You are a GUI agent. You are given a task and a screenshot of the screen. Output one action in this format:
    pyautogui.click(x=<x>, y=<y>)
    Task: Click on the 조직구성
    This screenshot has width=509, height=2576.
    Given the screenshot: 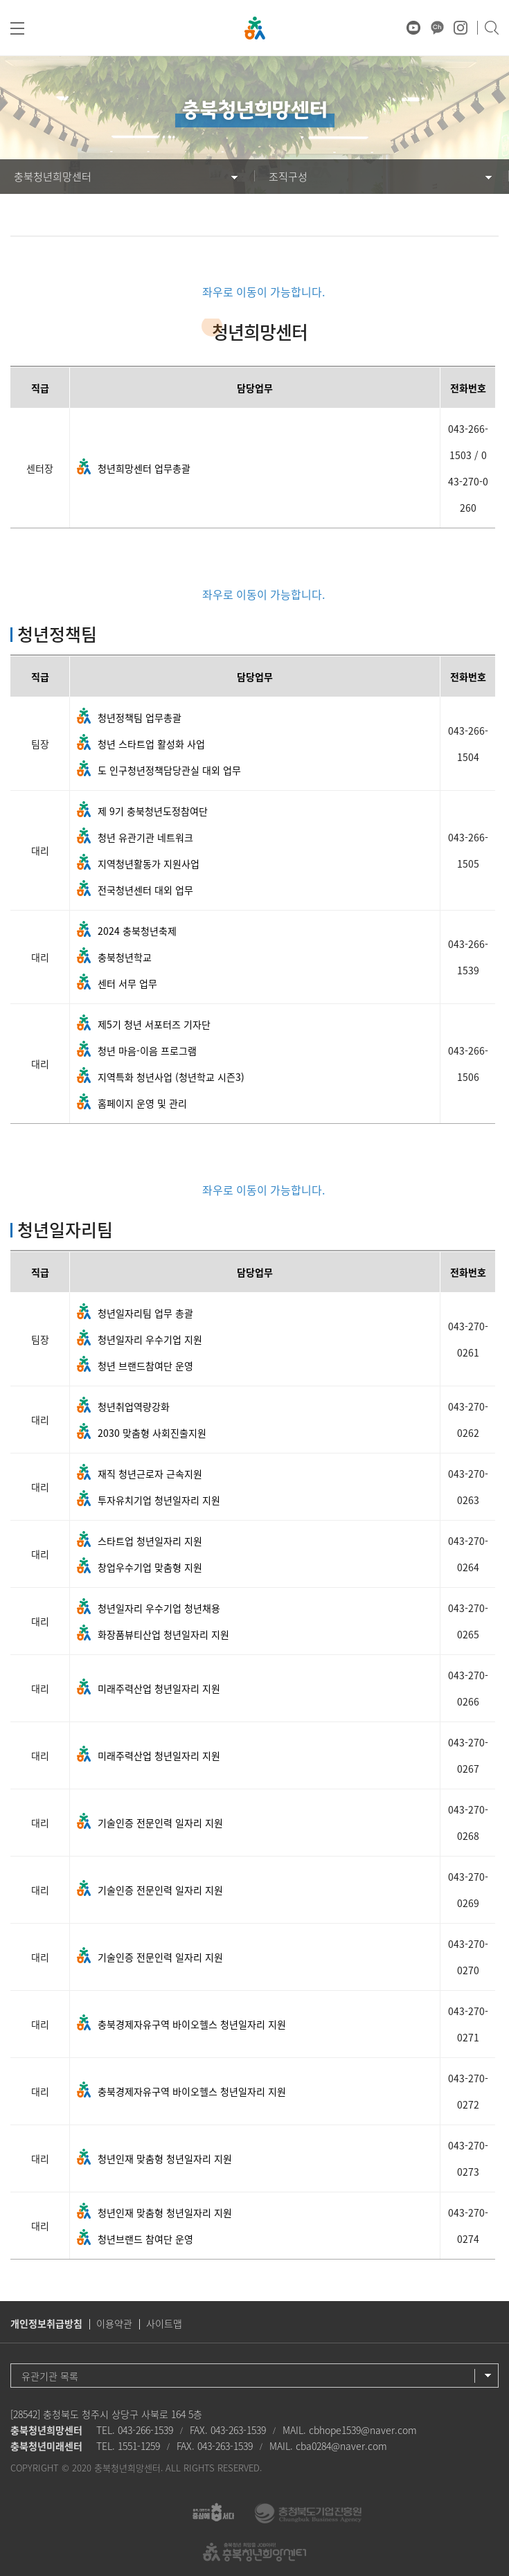 What is the action you would take?
    pyautogui.click(x=288, y=176)
    